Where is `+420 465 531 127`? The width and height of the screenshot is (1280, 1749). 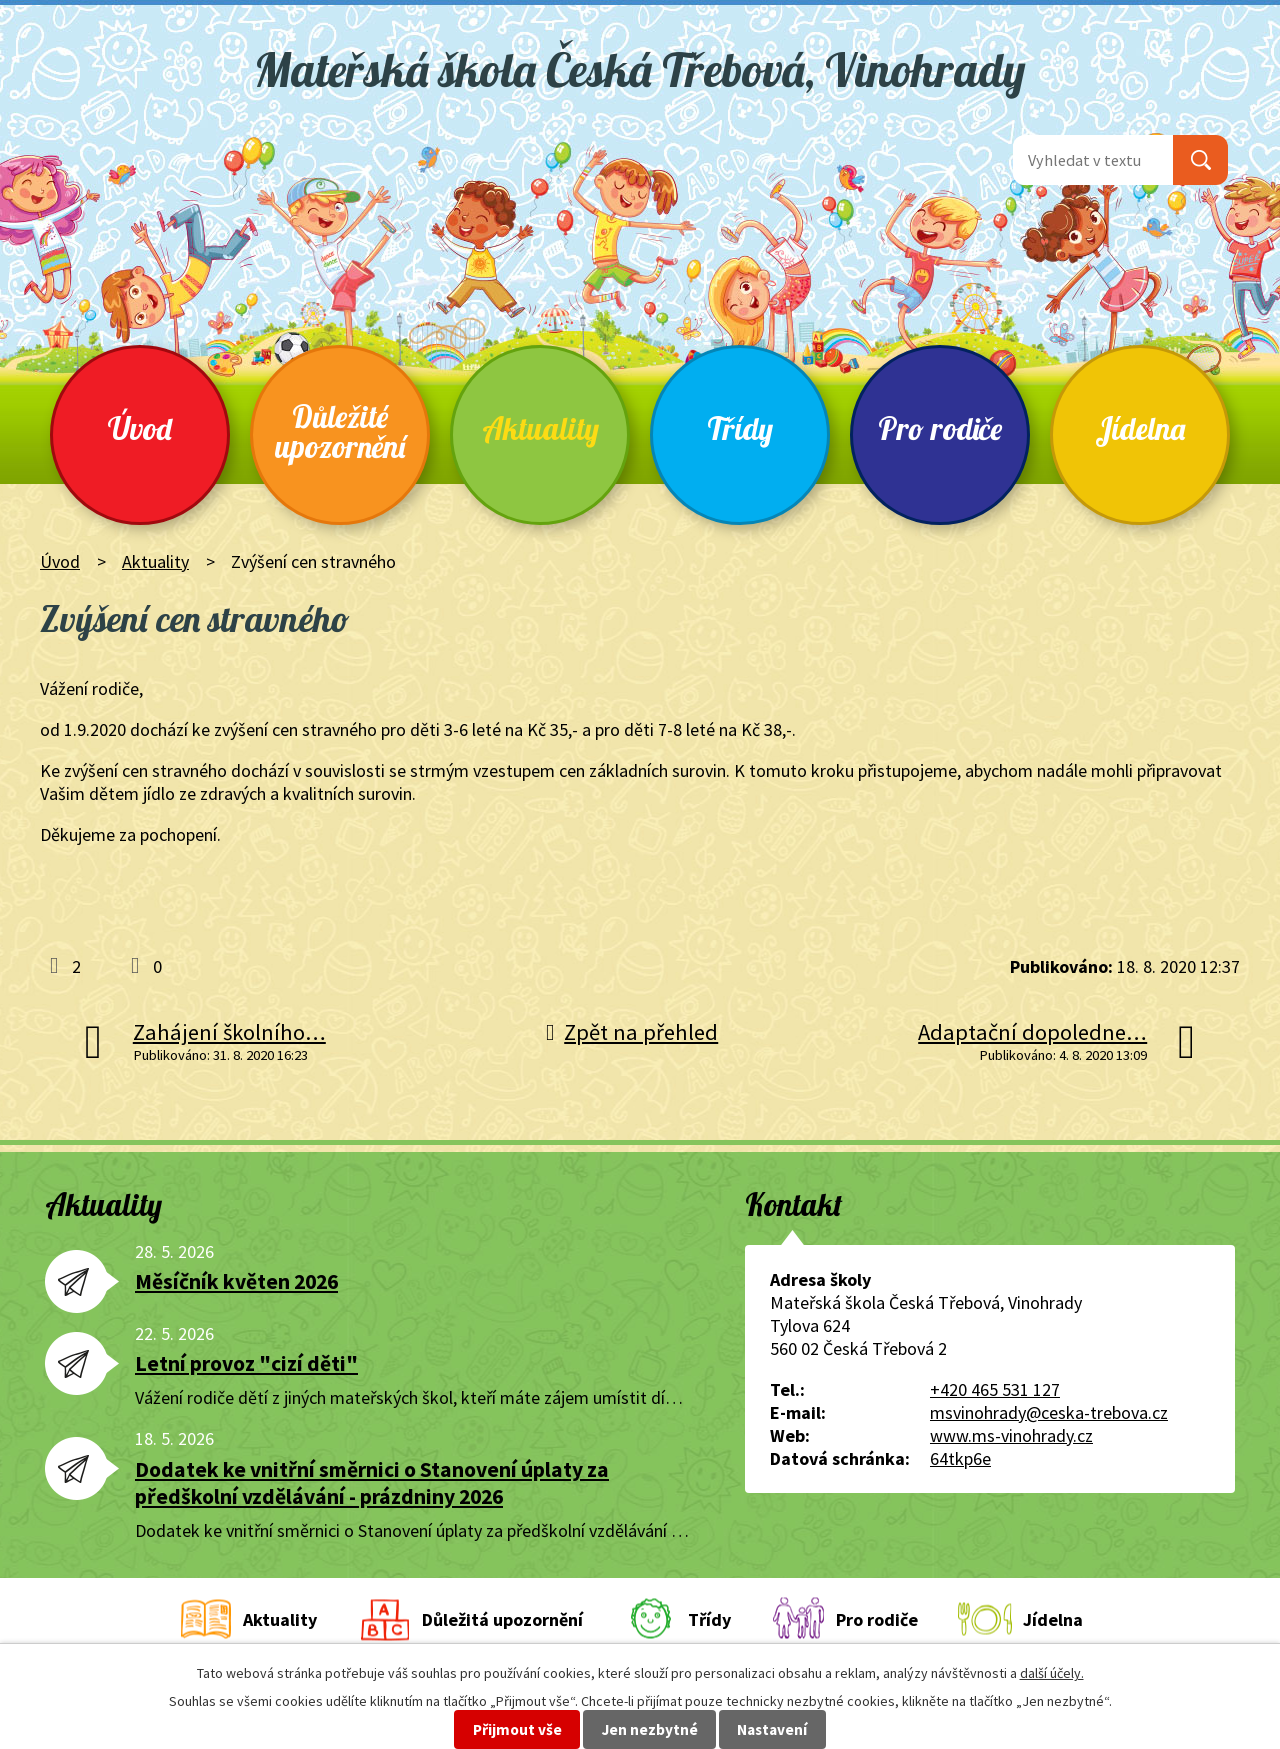
+420 465 531 127 is located at coordinates (995, 1389).